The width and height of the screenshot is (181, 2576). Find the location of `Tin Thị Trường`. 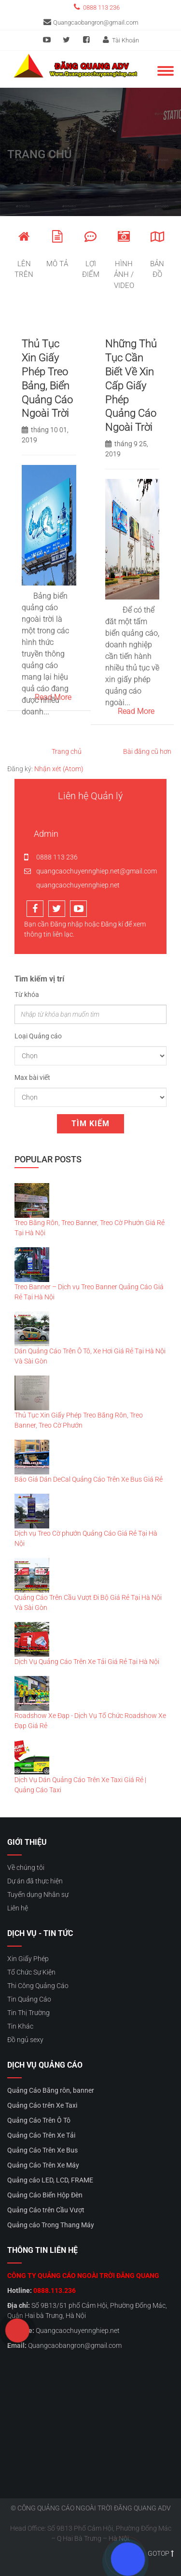

Tin Thị Trường is located at coordinates (28, 2013).